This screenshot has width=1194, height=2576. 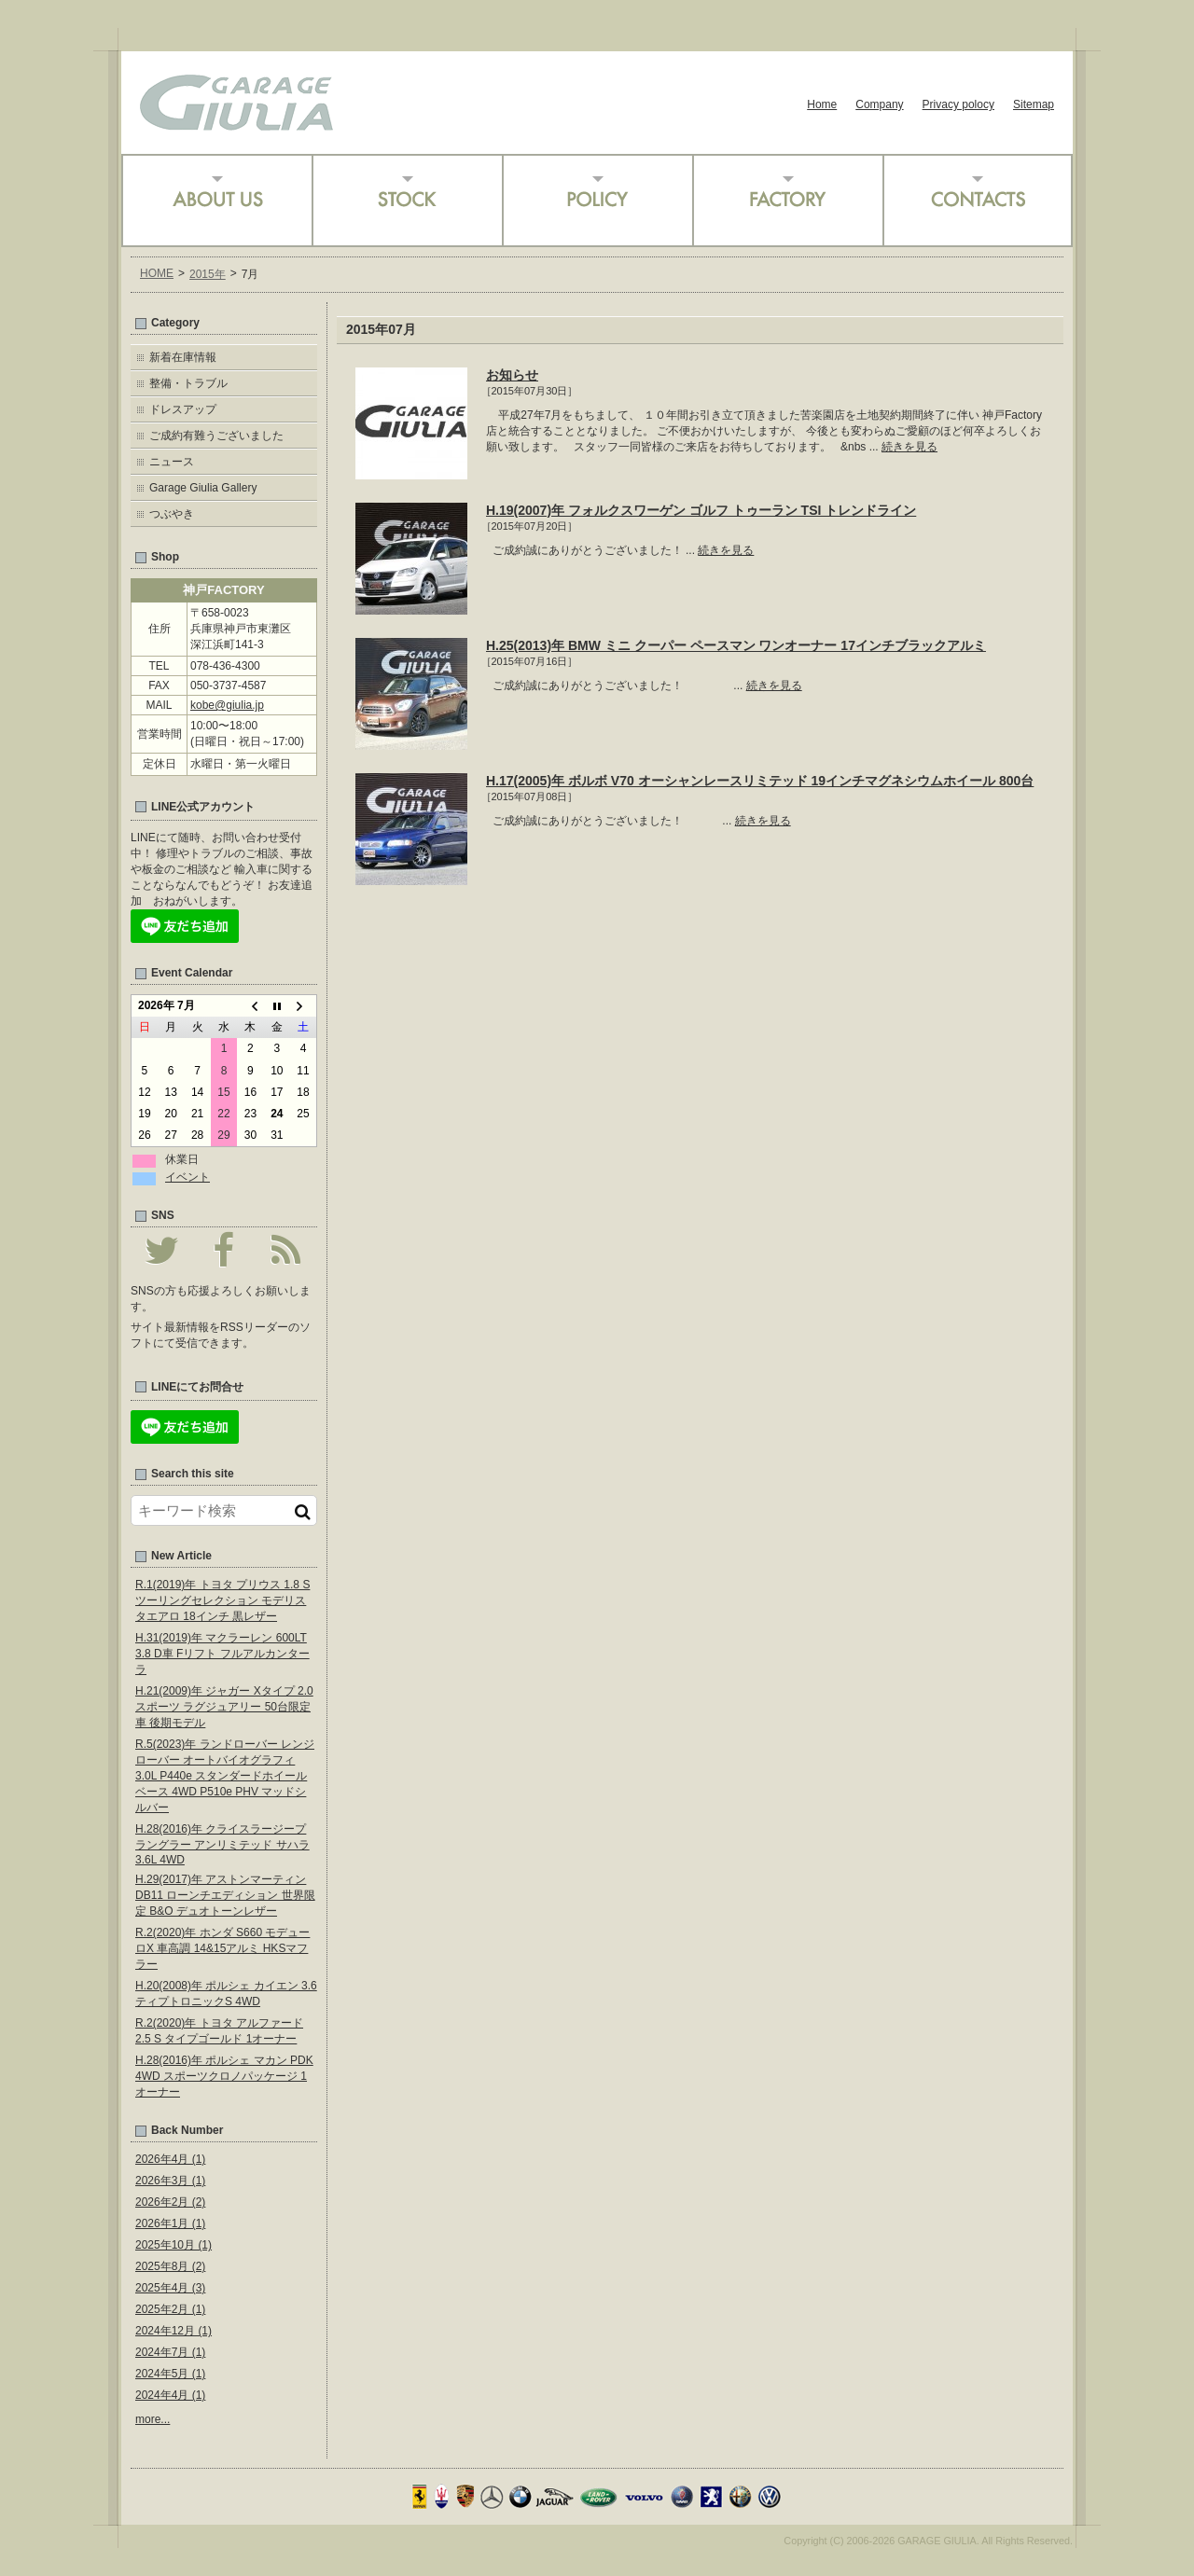 I want to click on R.2(2020)年 ホンダ S660 モデューロX 車高調 14&15アルミ HKSマフラー, so click(x=222, y=1948).